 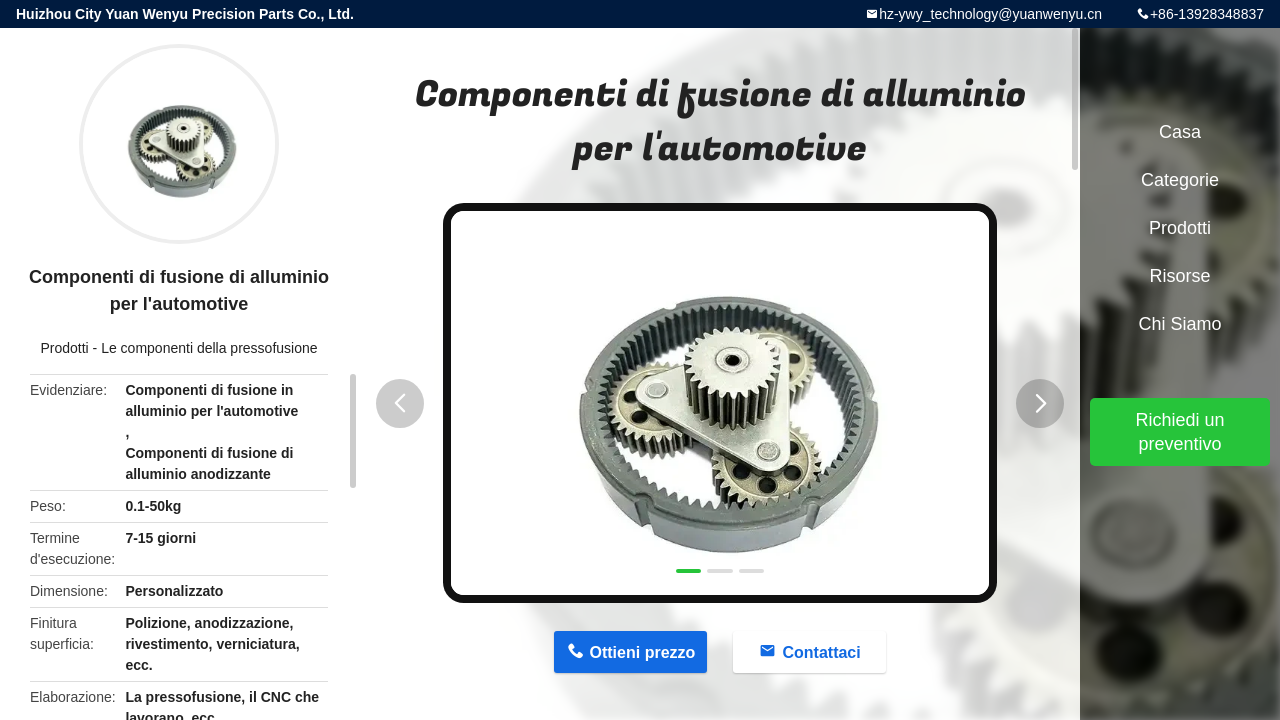 I want to click on Prodotti, so click(x=64, y=348).